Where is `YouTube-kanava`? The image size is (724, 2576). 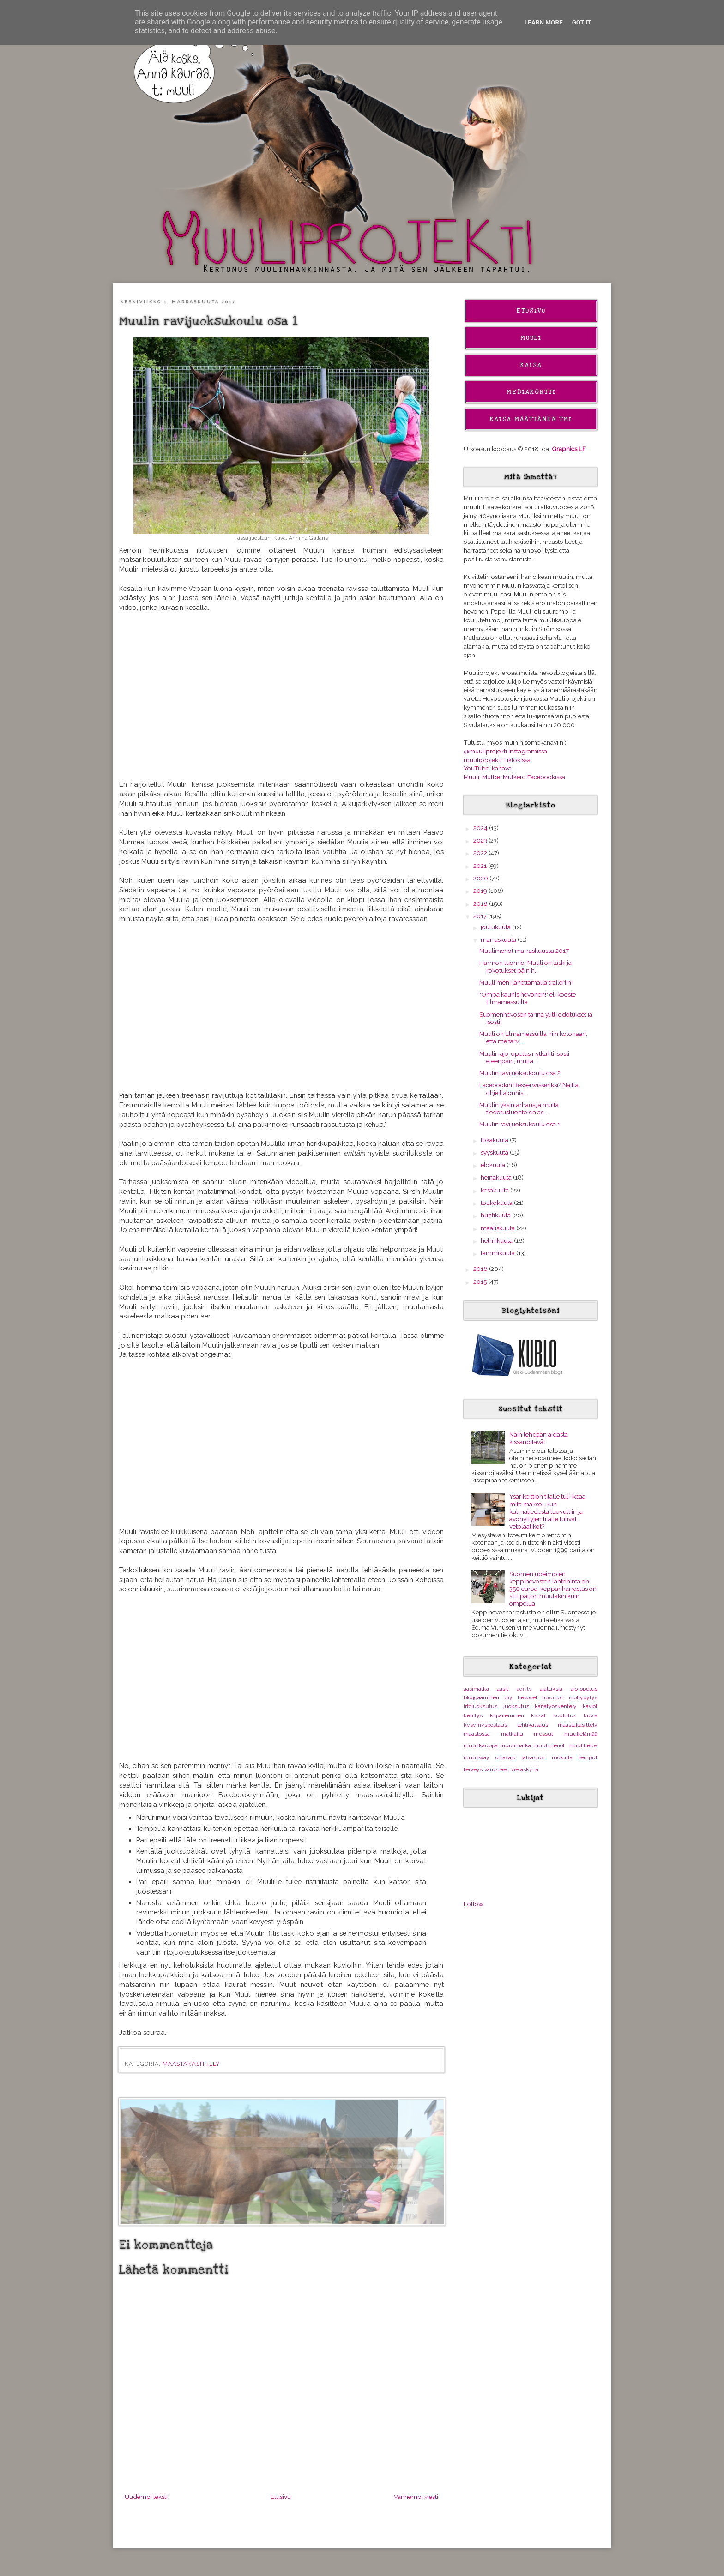
YouTube-kanava is located at coordinates (488, 768).